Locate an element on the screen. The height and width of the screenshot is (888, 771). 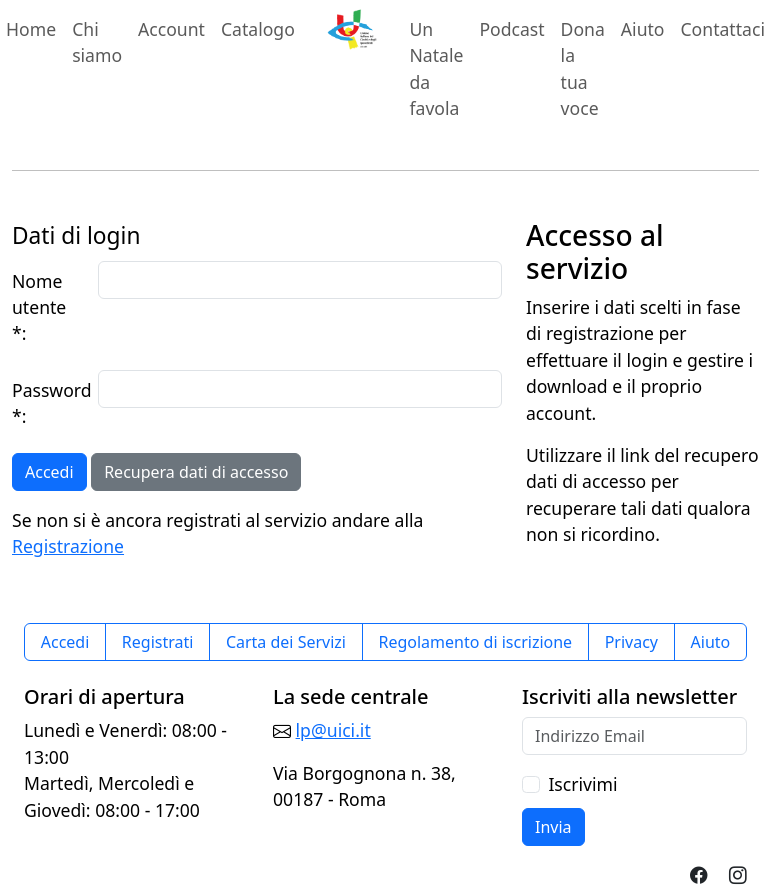
lp@uici.it is located at coordinates (333, 730).